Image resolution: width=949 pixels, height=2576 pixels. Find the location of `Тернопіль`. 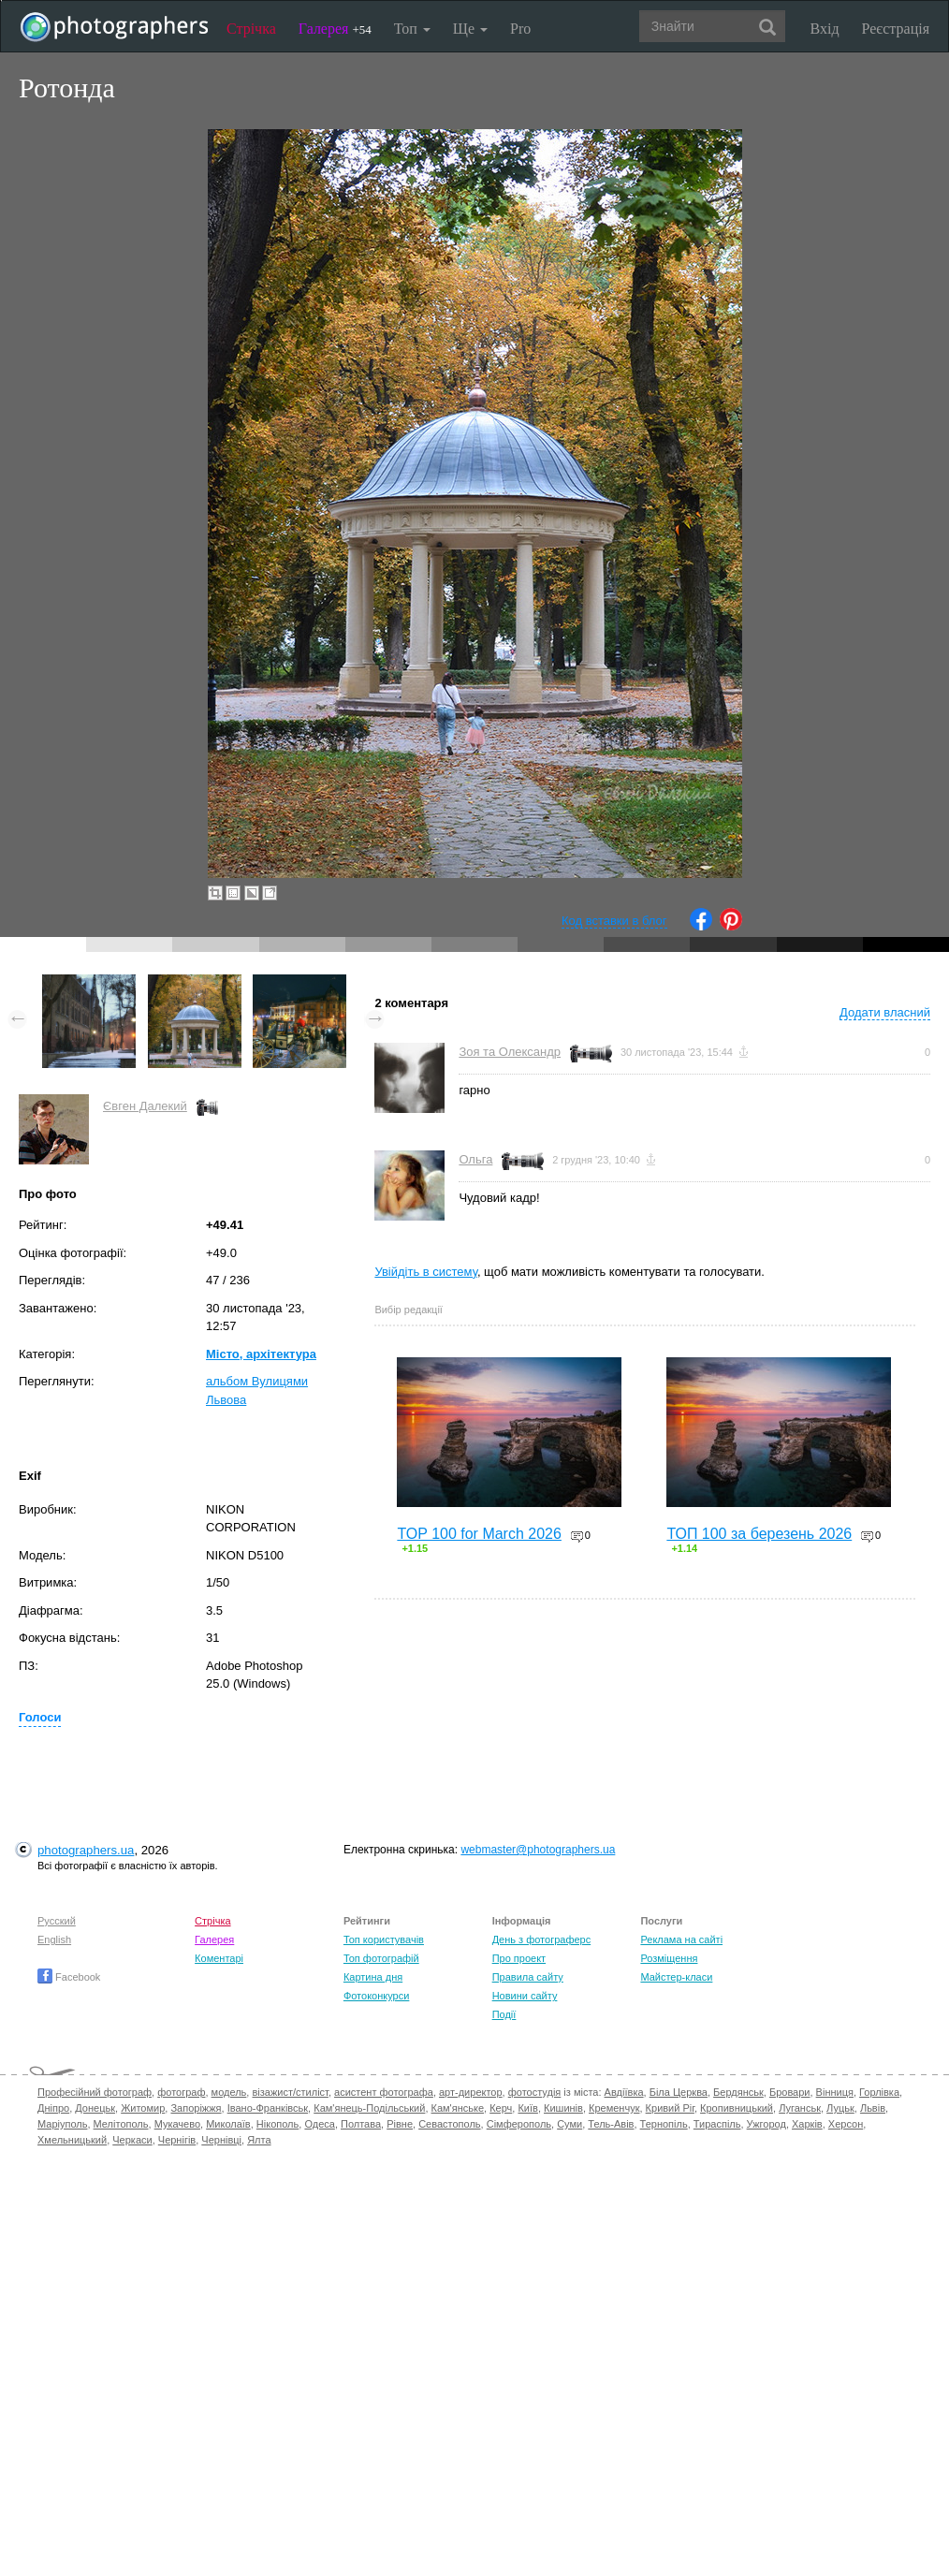

Тернопіль is located at coordinates (664, 2124).